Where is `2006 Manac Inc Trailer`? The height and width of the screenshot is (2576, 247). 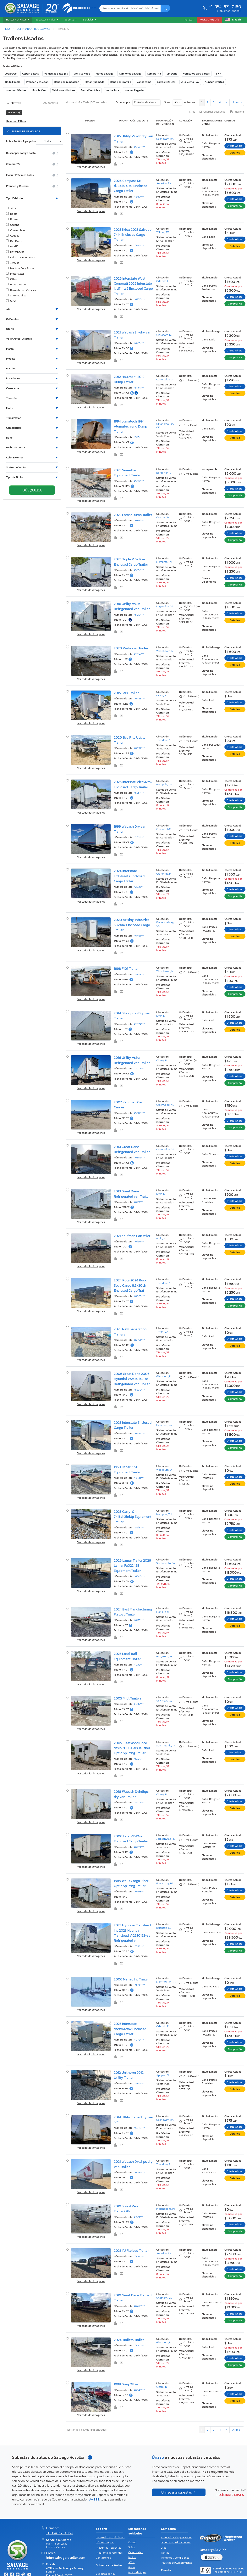
2006 Manac Inc Trailer is located at coordinates (131, 1979).